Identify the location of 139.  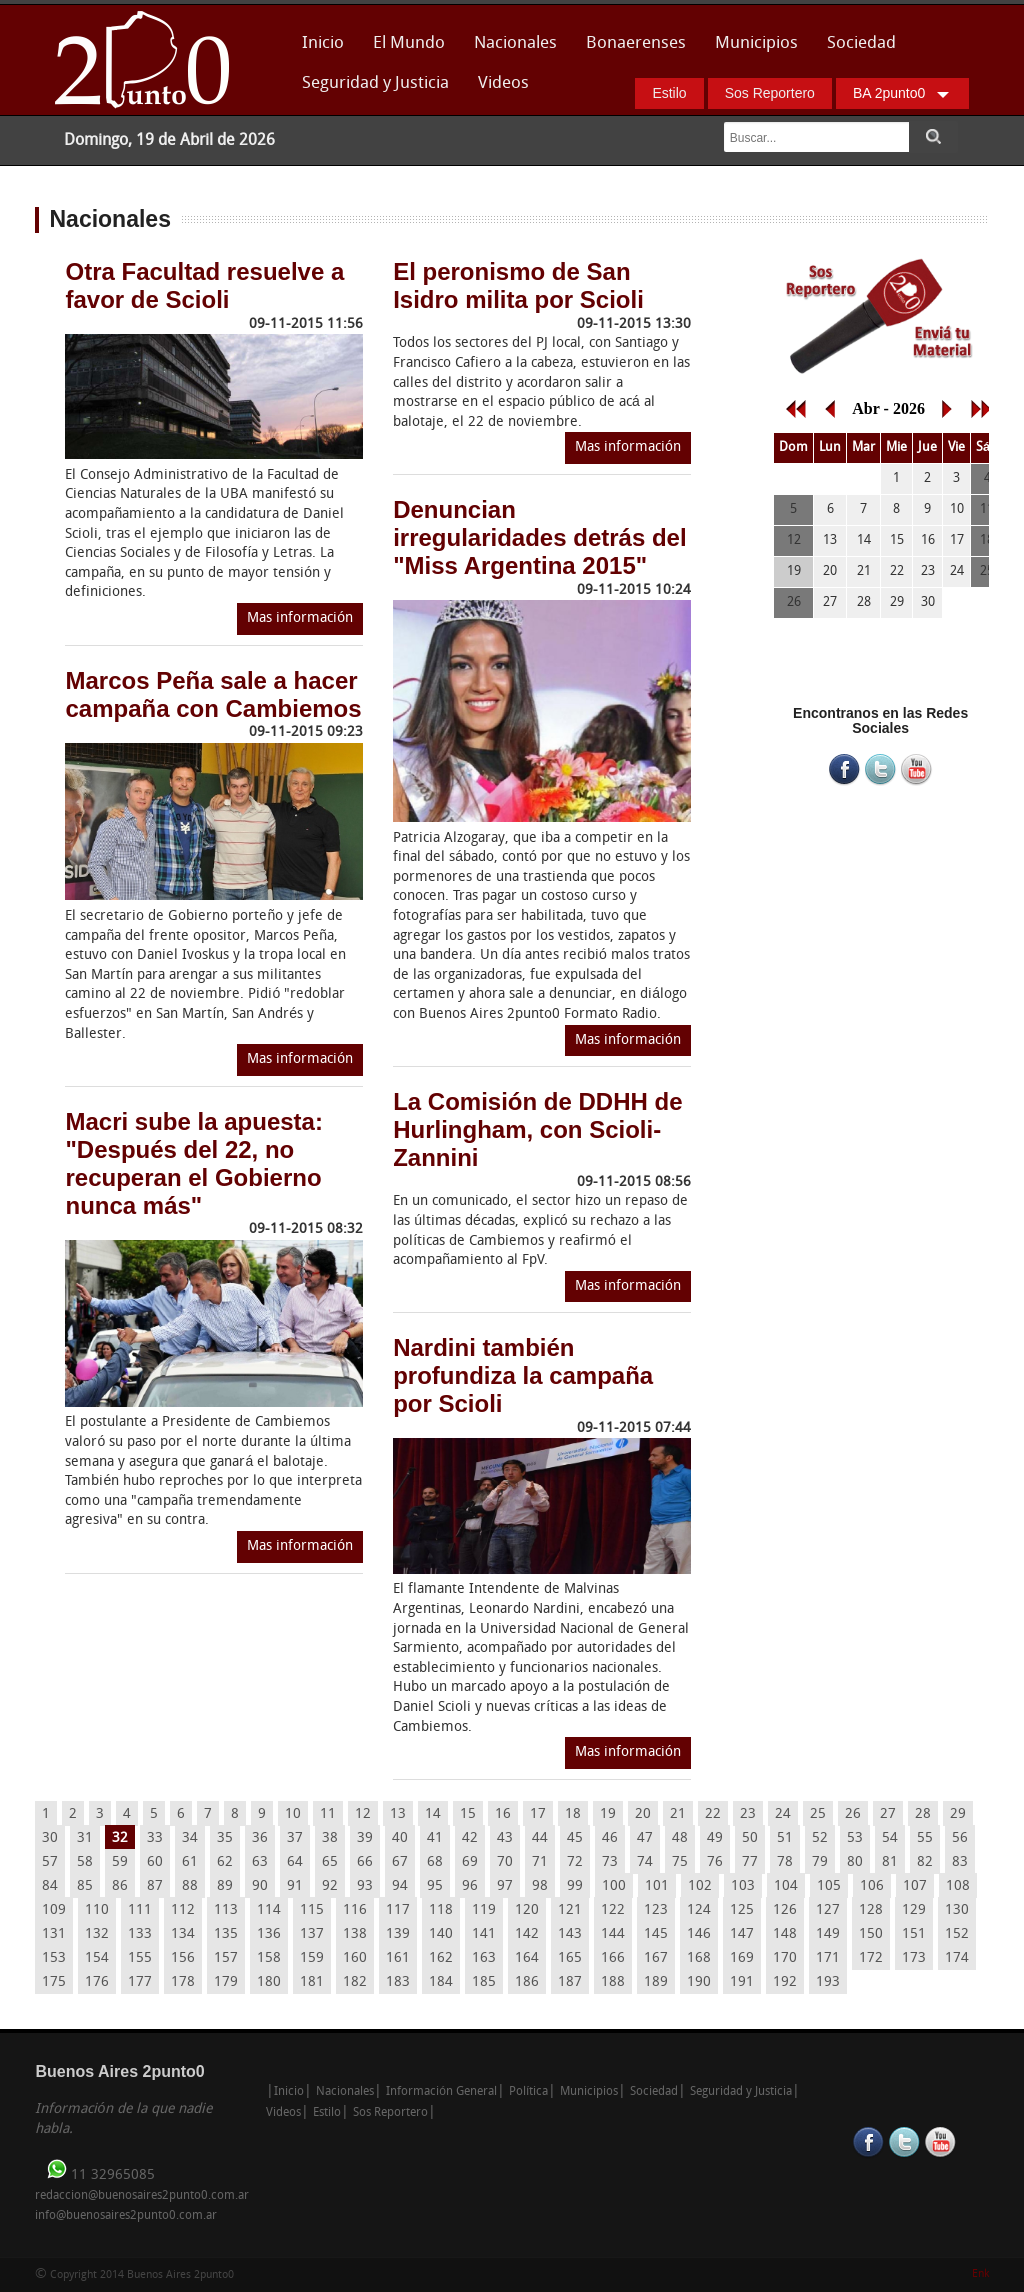
(398, 1934).